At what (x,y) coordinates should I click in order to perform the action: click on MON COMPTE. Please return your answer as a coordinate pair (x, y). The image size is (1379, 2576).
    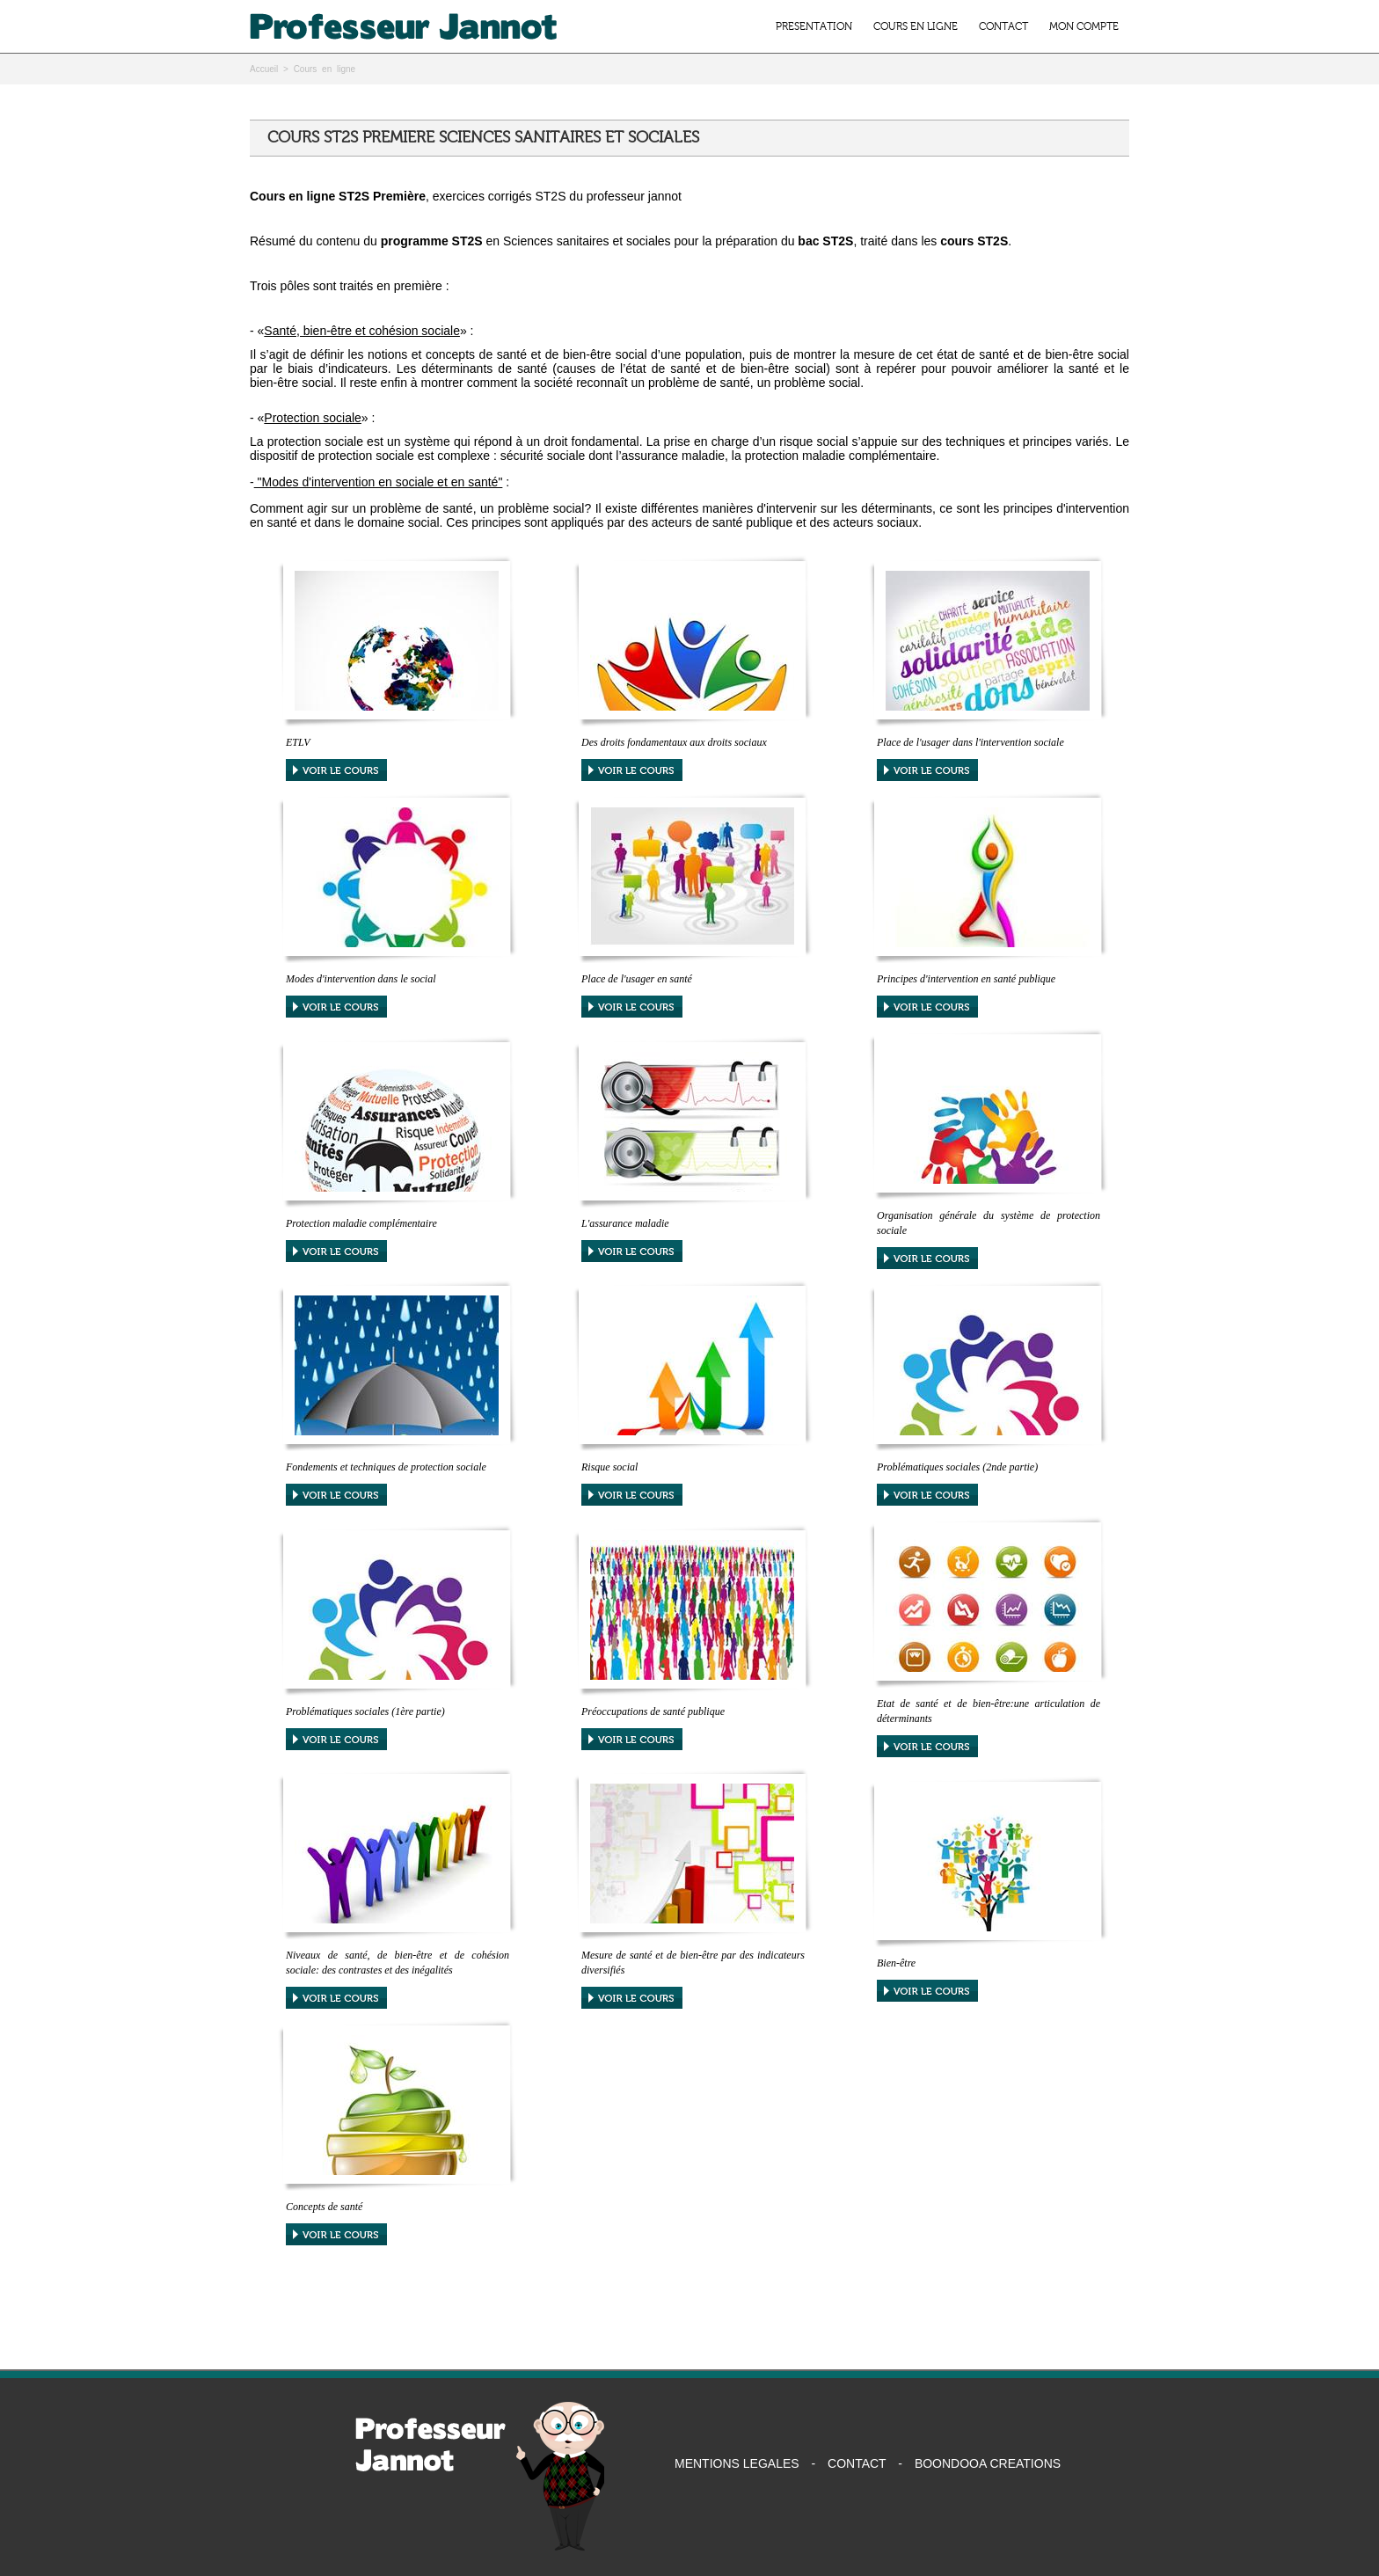
    Looking at the image, I should click on (1084, 26).